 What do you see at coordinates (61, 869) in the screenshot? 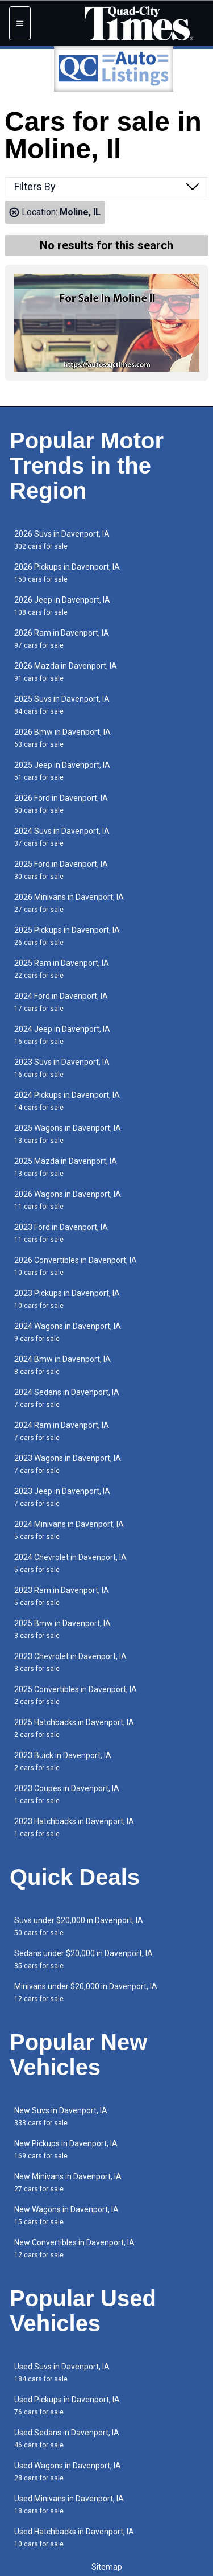
I see `2025 Ford in Davenport, IA` at bounding box center [61, 869].